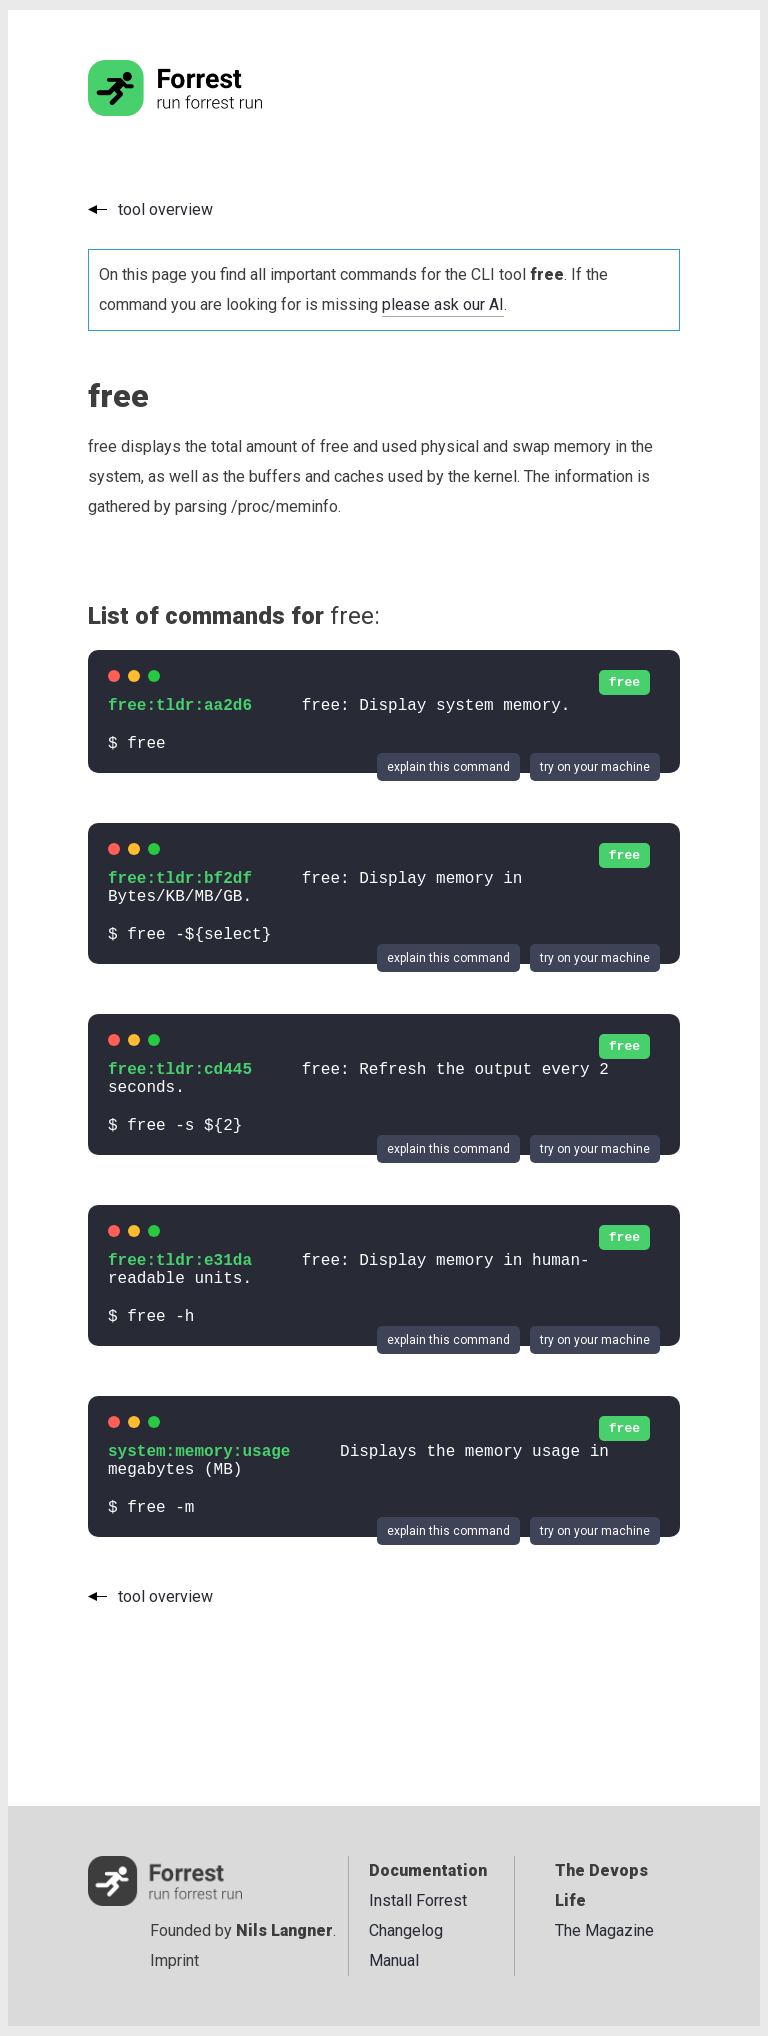 The image size is (768, 2036). What do you see at coordinates (406, 1930) in the screenshot?
I see `Changelog` at bounding box center [406, 1930].